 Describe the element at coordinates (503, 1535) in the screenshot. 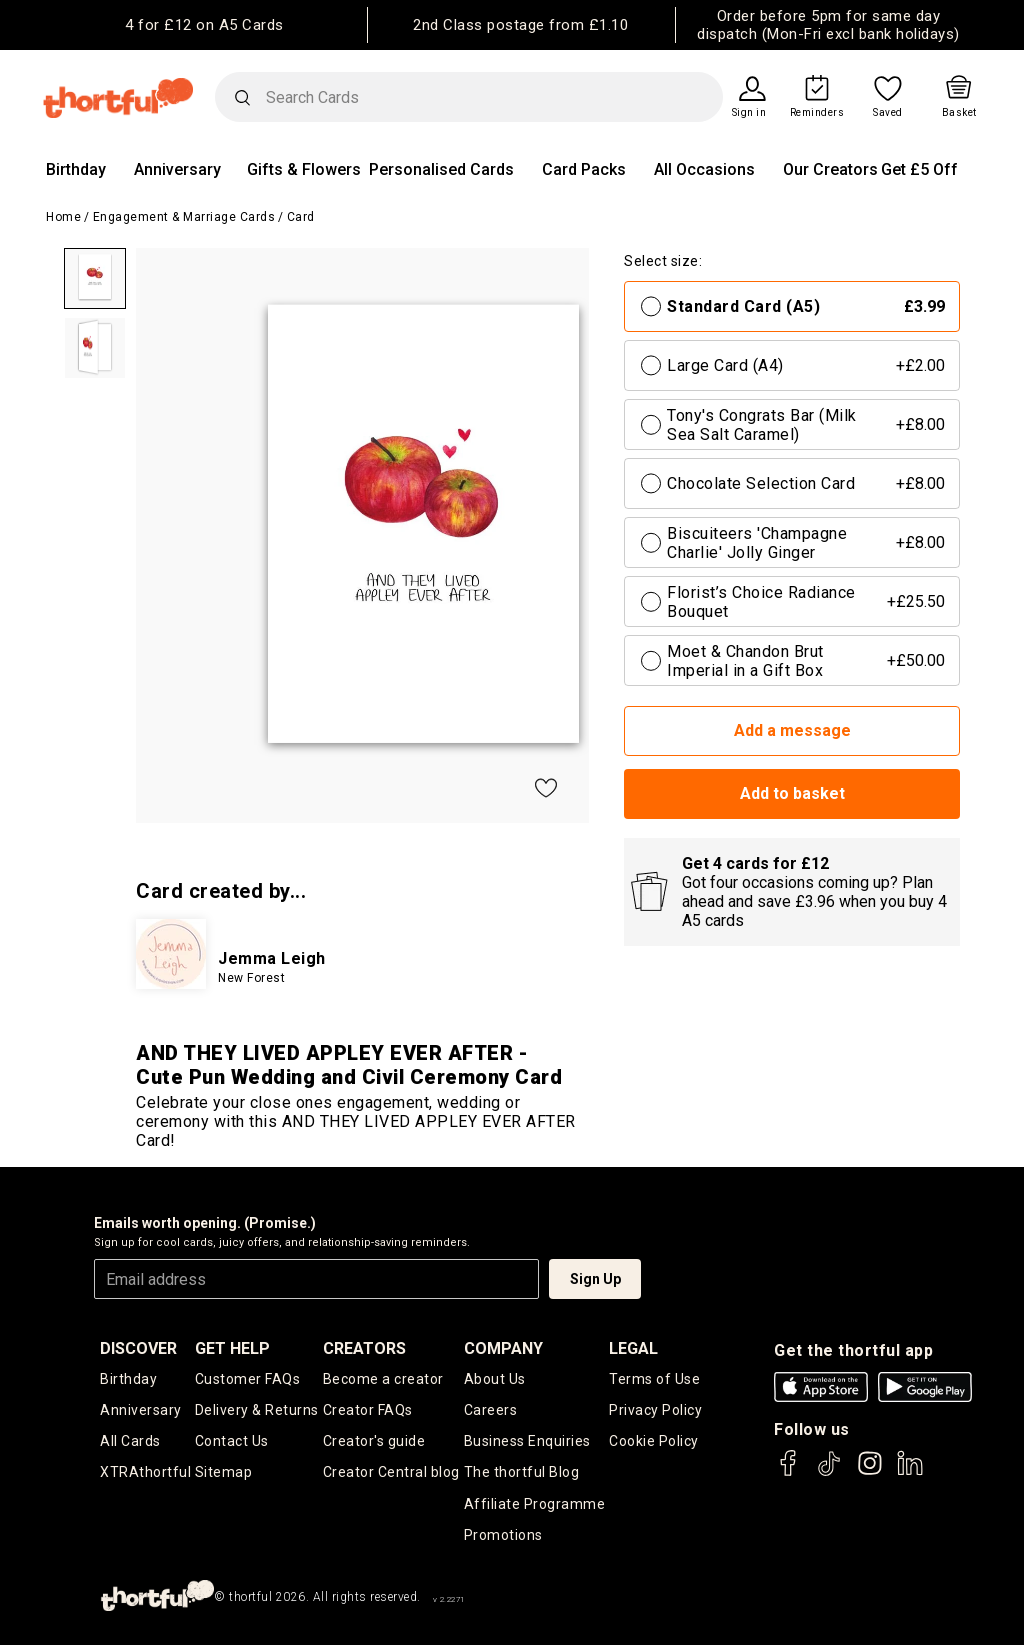

I see `Promotions` at that location.